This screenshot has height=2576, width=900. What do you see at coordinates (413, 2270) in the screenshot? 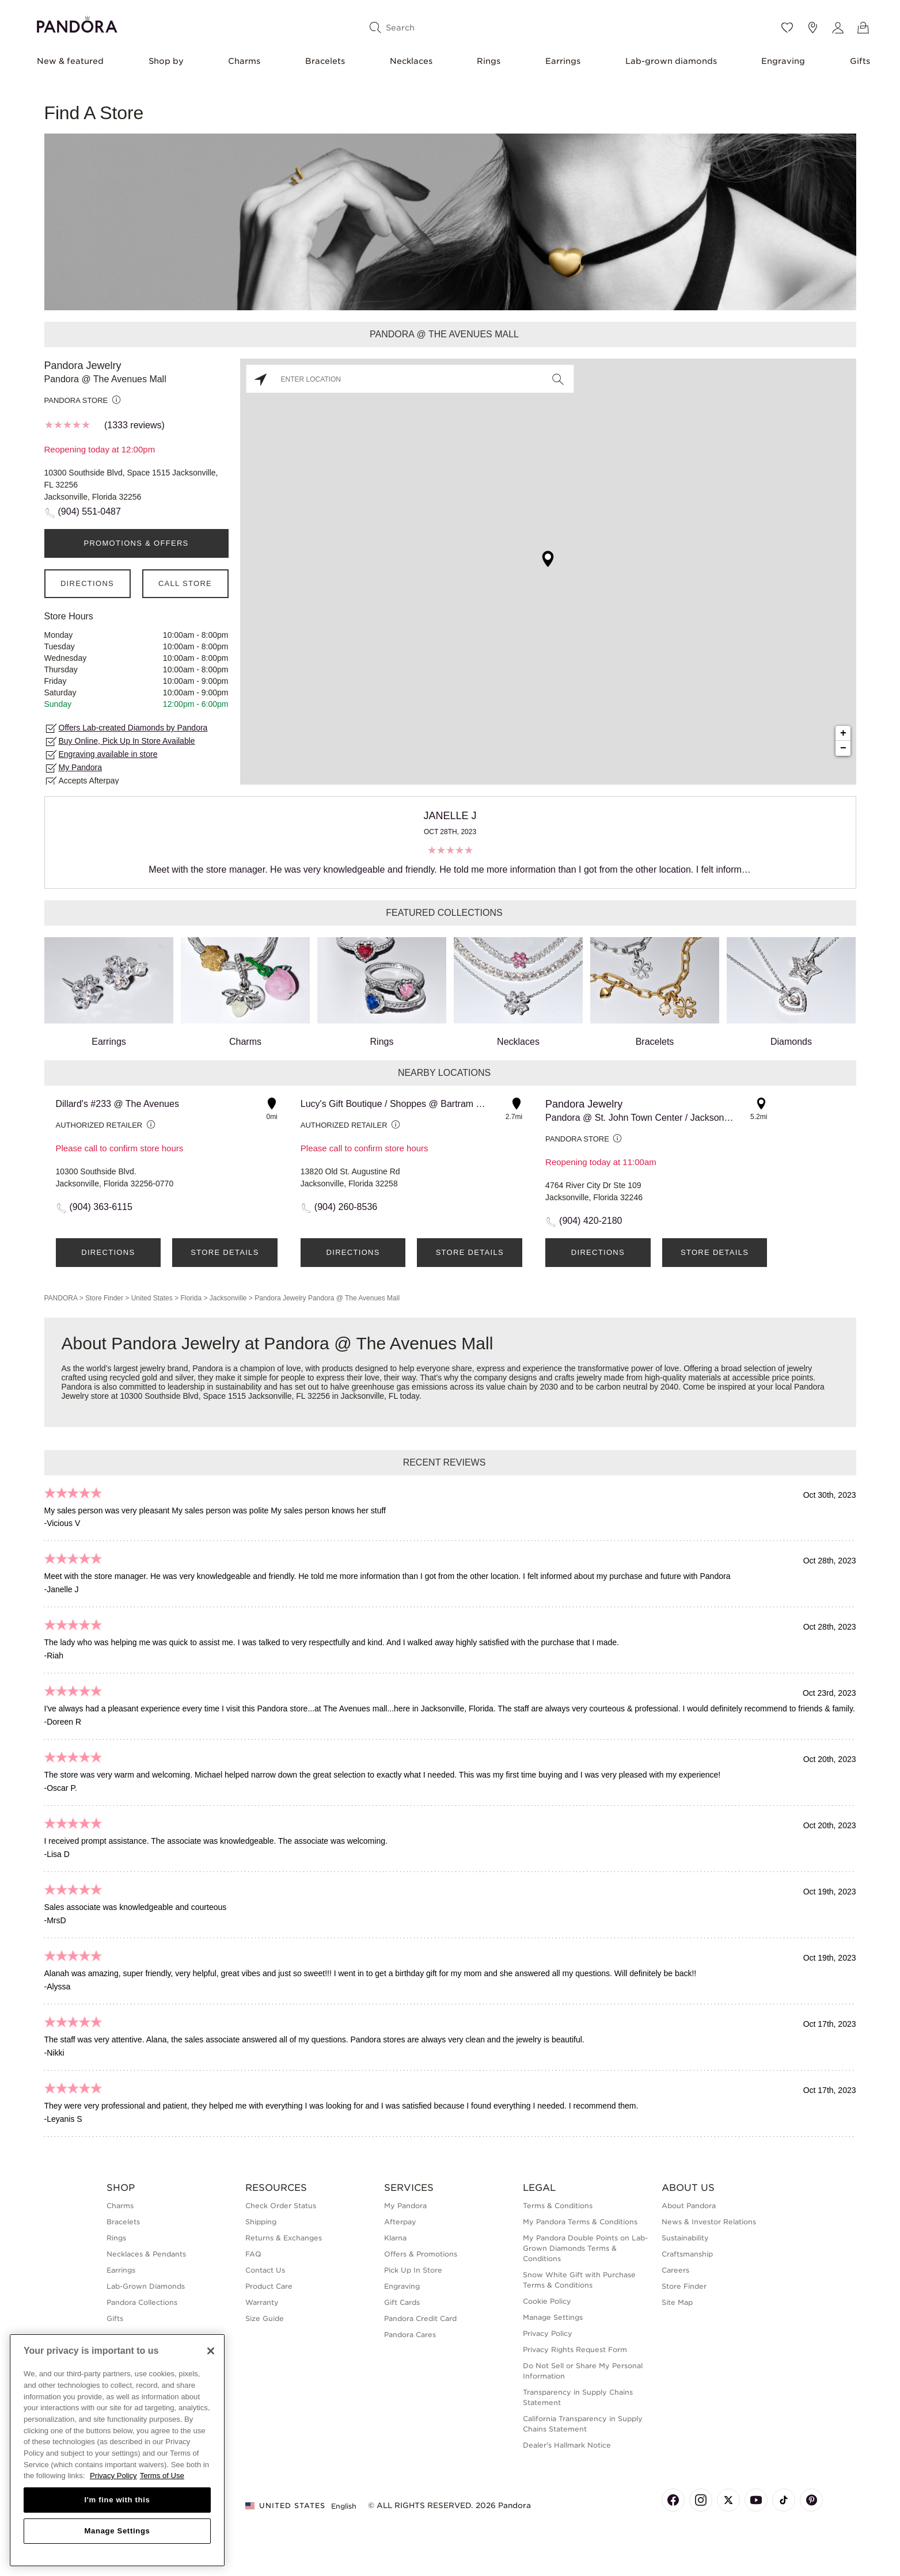
I see `Pick Up In Store` at bounding box center [413, 2270].